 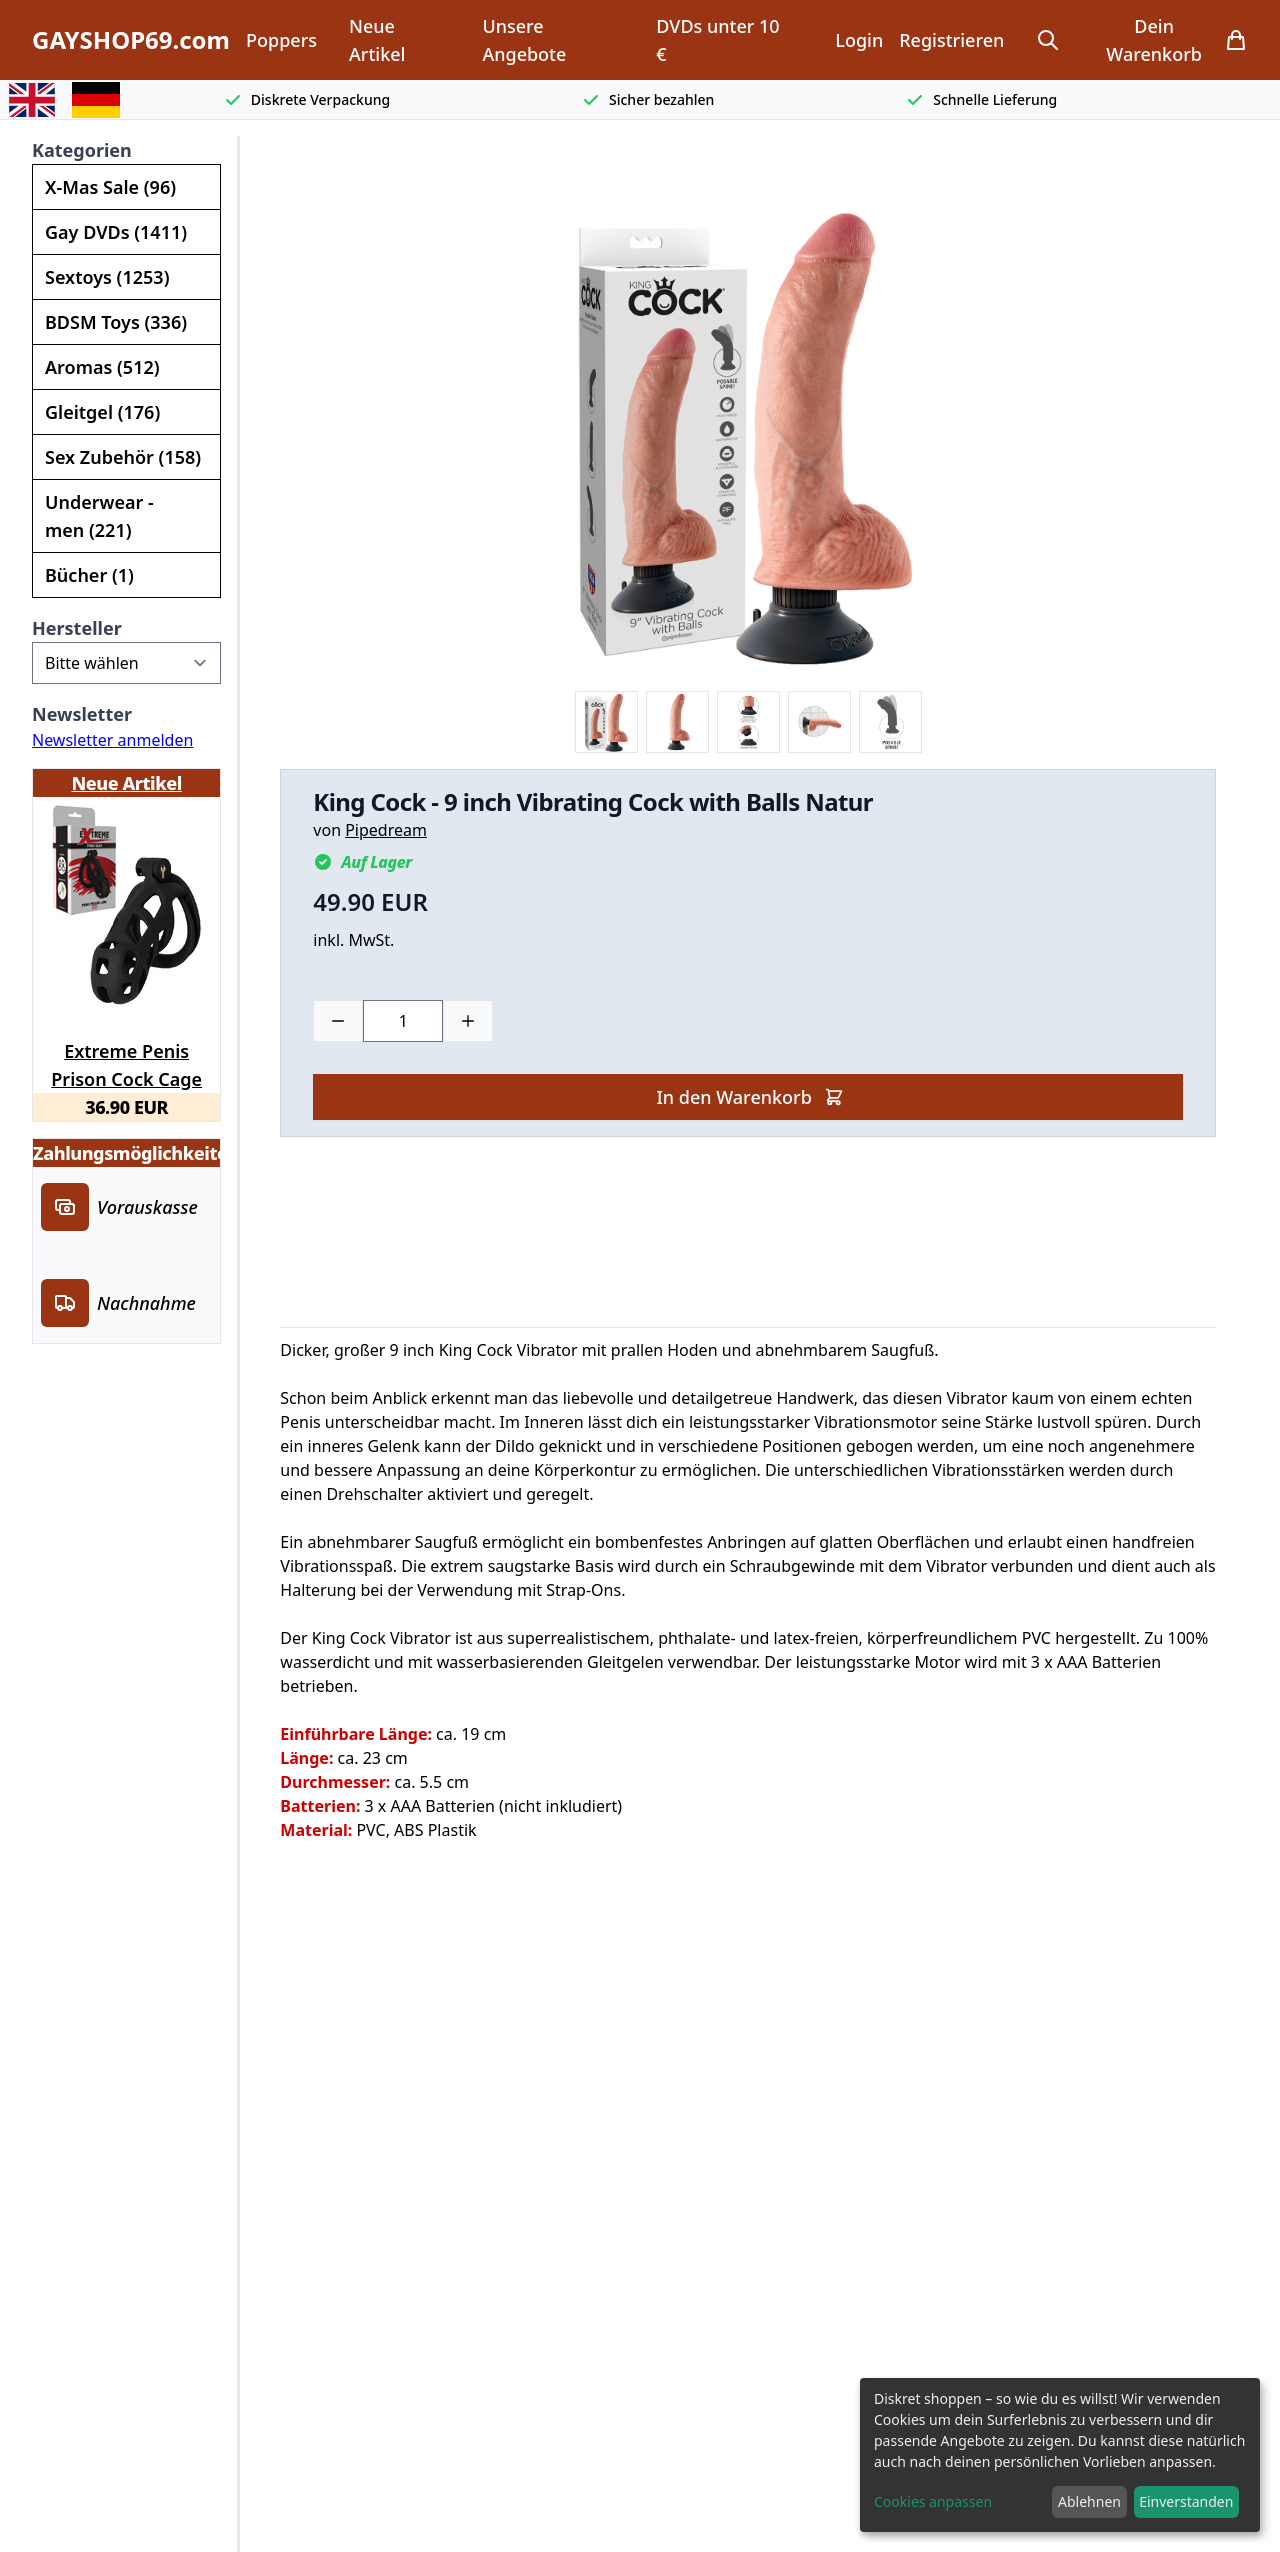 What do you see at coordinates (89, 575) in the screenshot?
I see `Bücher (1)` at bounding box center [89, 575].